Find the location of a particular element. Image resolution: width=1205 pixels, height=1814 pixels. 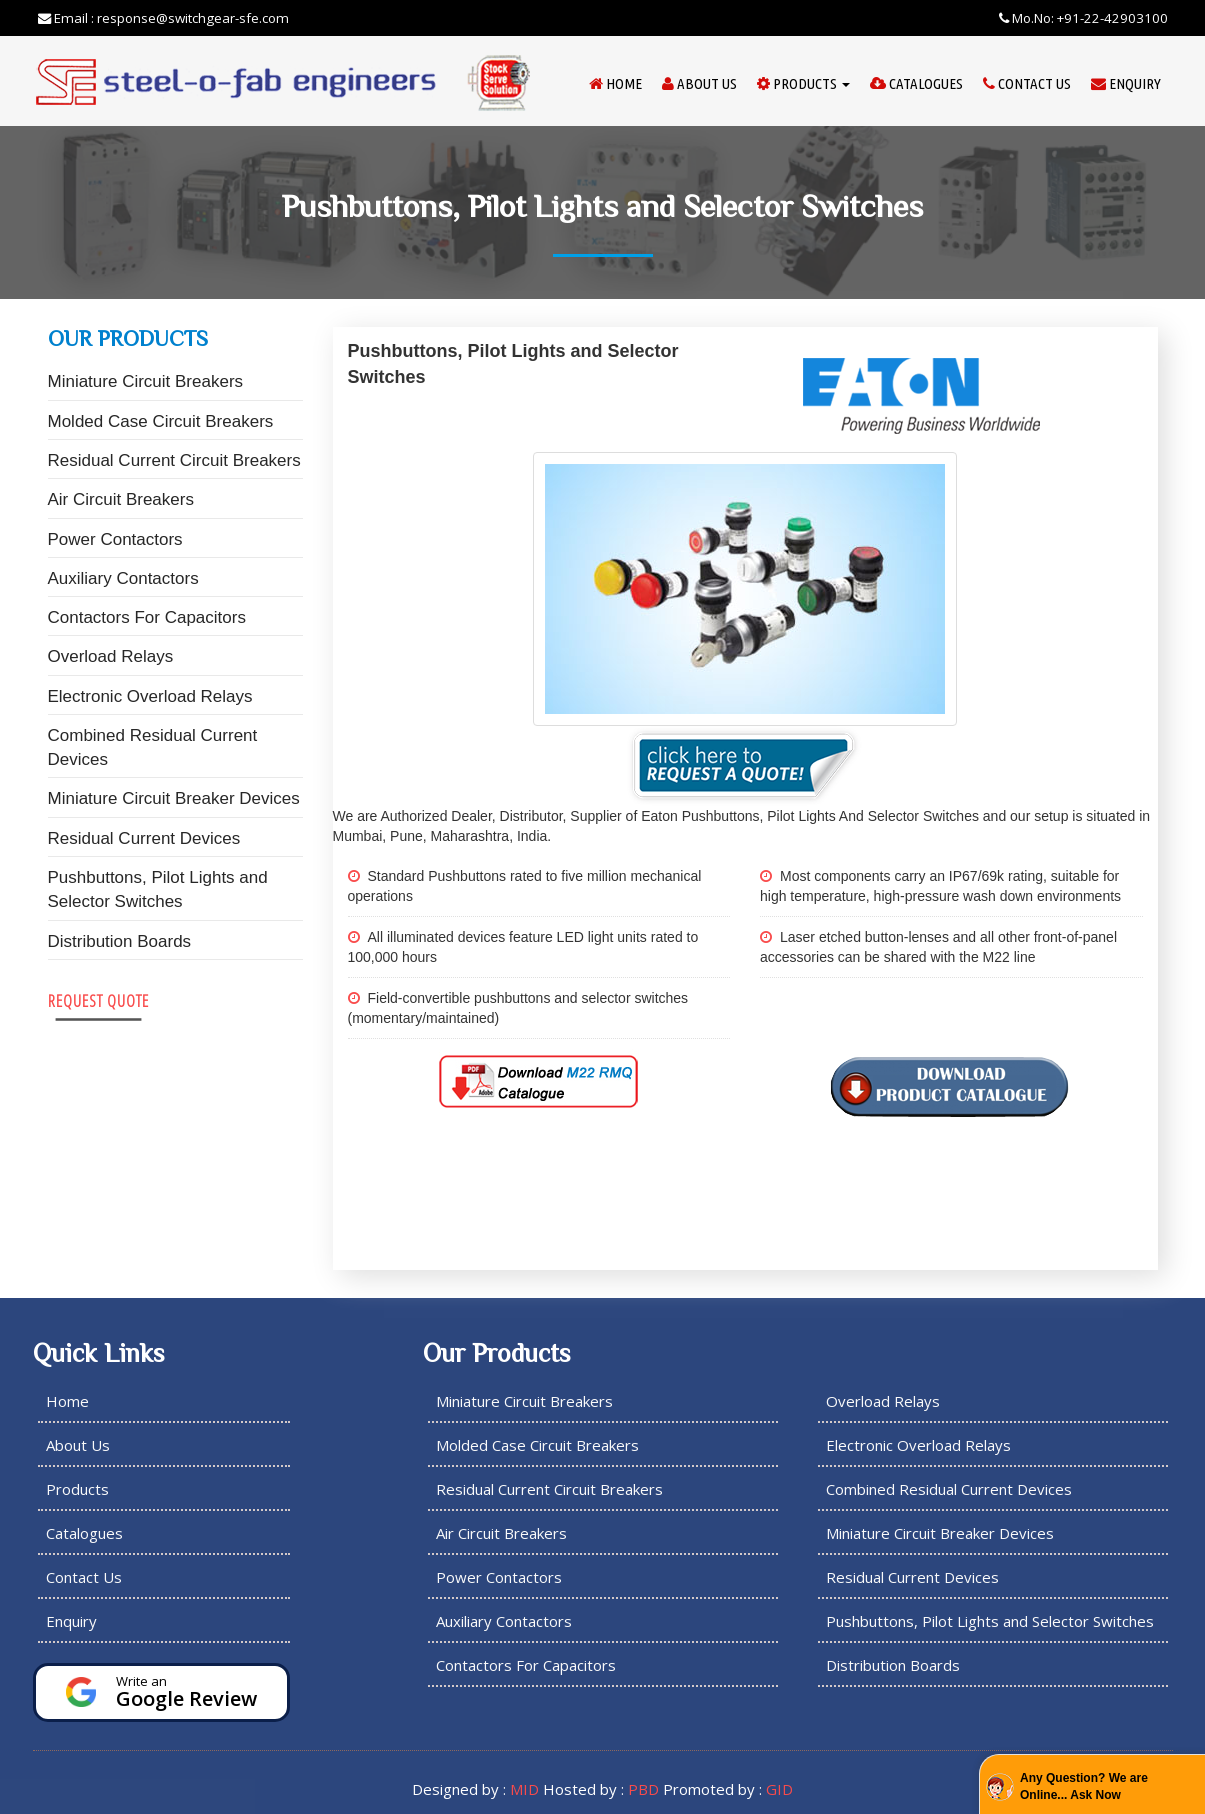

Request Quote is located at coordinates (98, 1000).